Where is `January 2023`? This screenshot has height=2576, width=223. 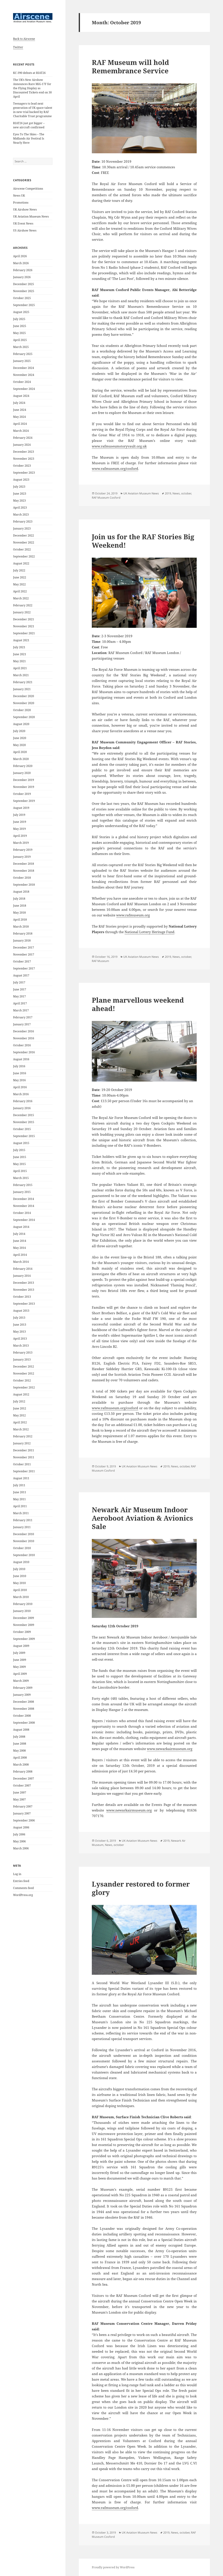
January 2023 is located at coordinates (22, 528).